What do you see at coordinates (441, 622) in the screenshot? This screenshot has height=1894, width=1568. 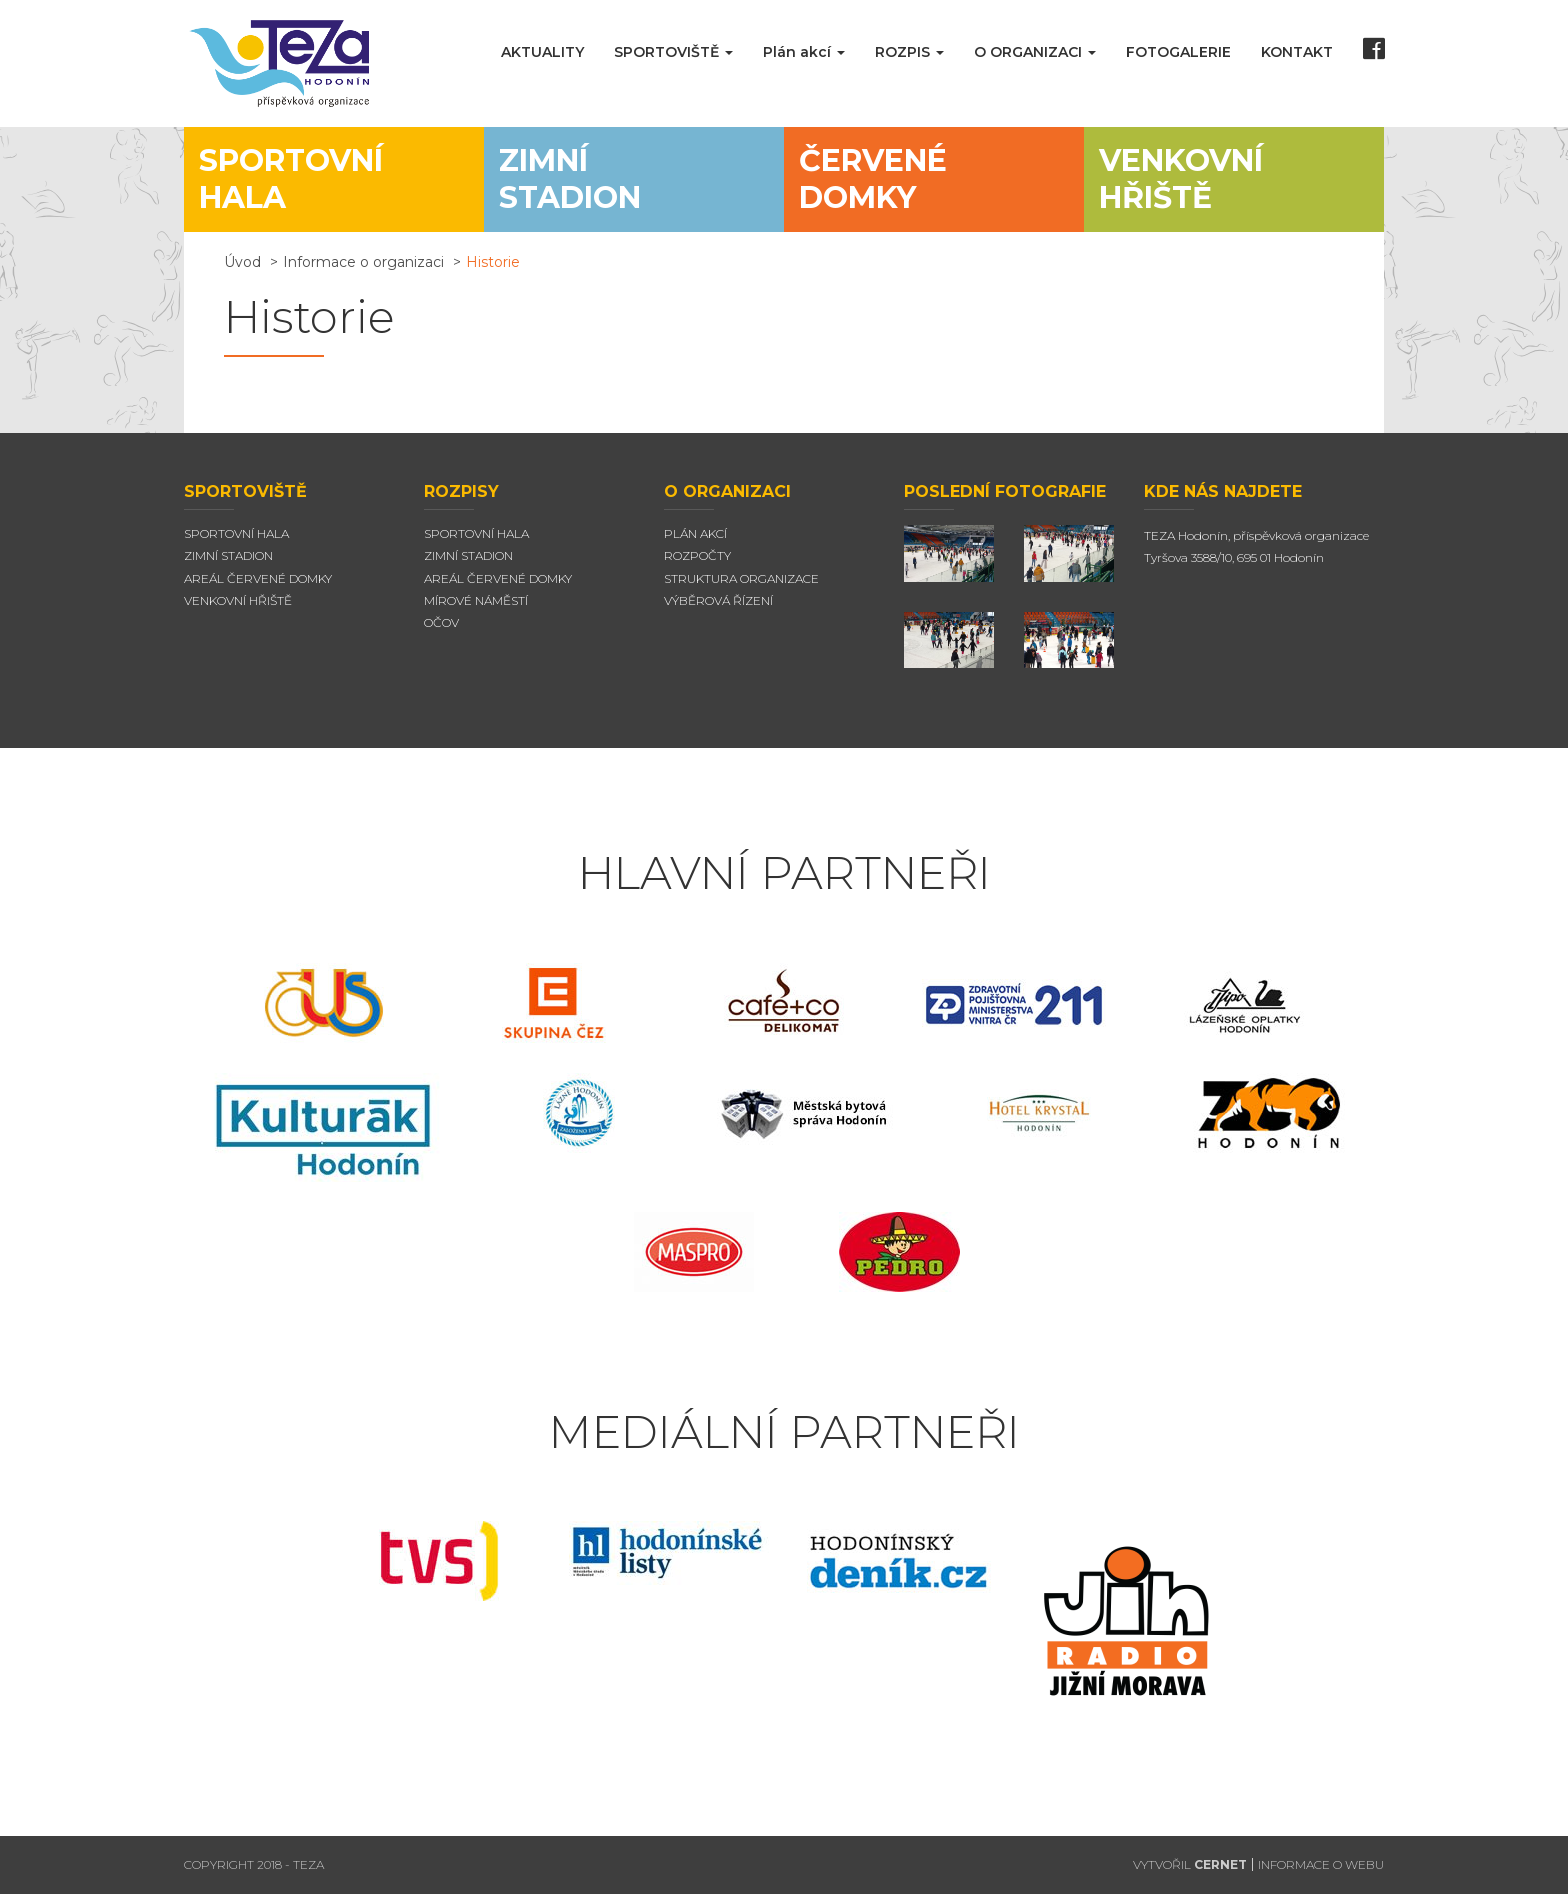 I see `Očov` at bounding box center [441, 622].